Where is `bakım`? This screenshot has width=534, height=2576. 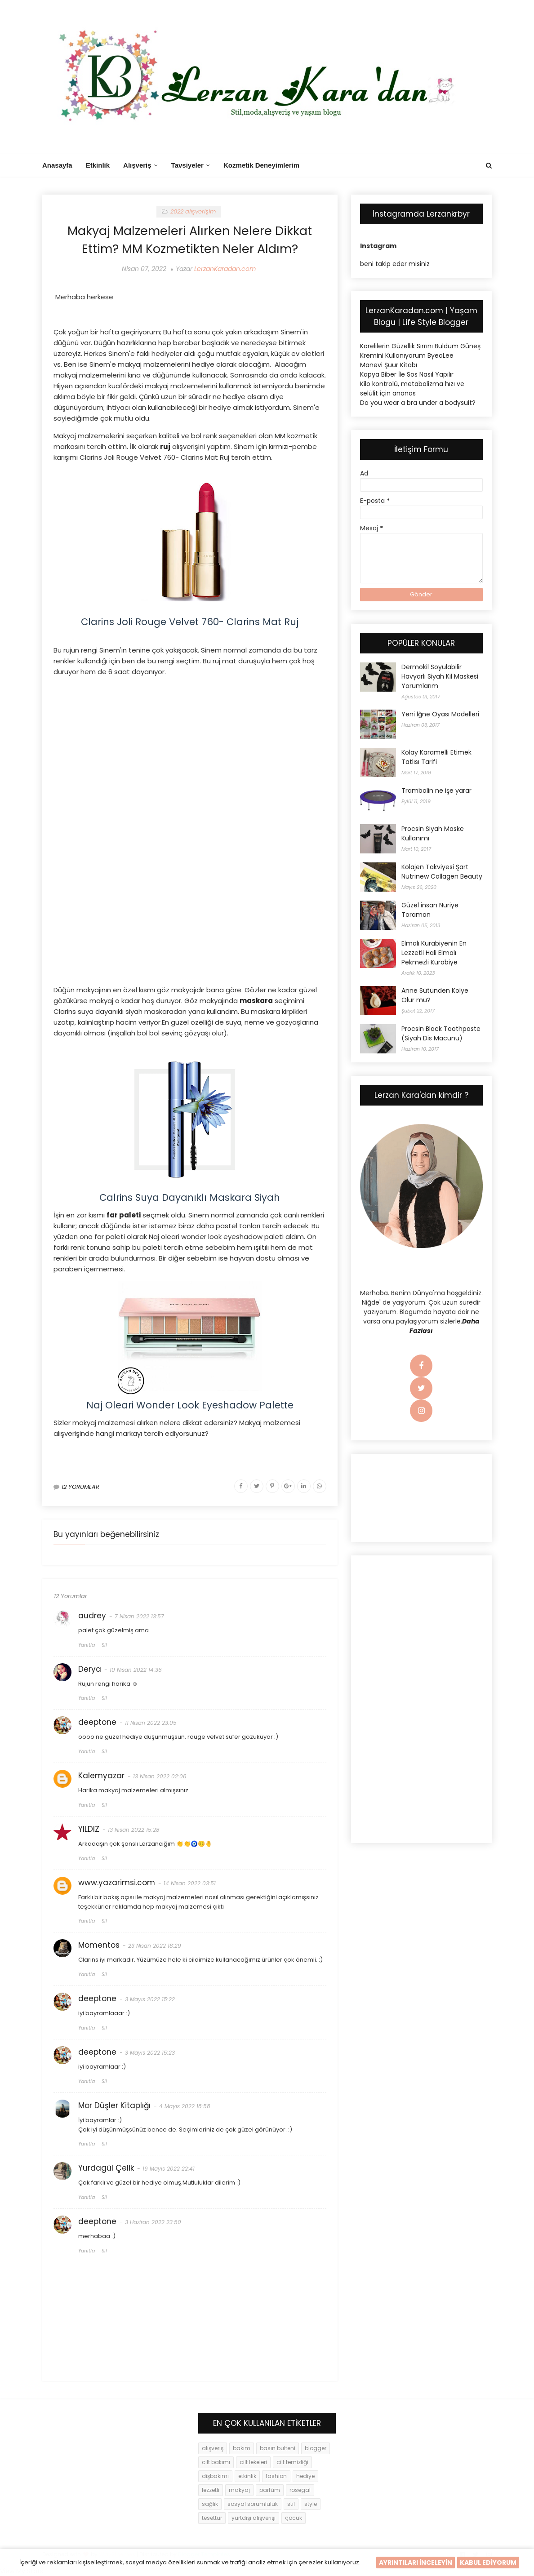
bakım is located at coordinates (241, 2448).